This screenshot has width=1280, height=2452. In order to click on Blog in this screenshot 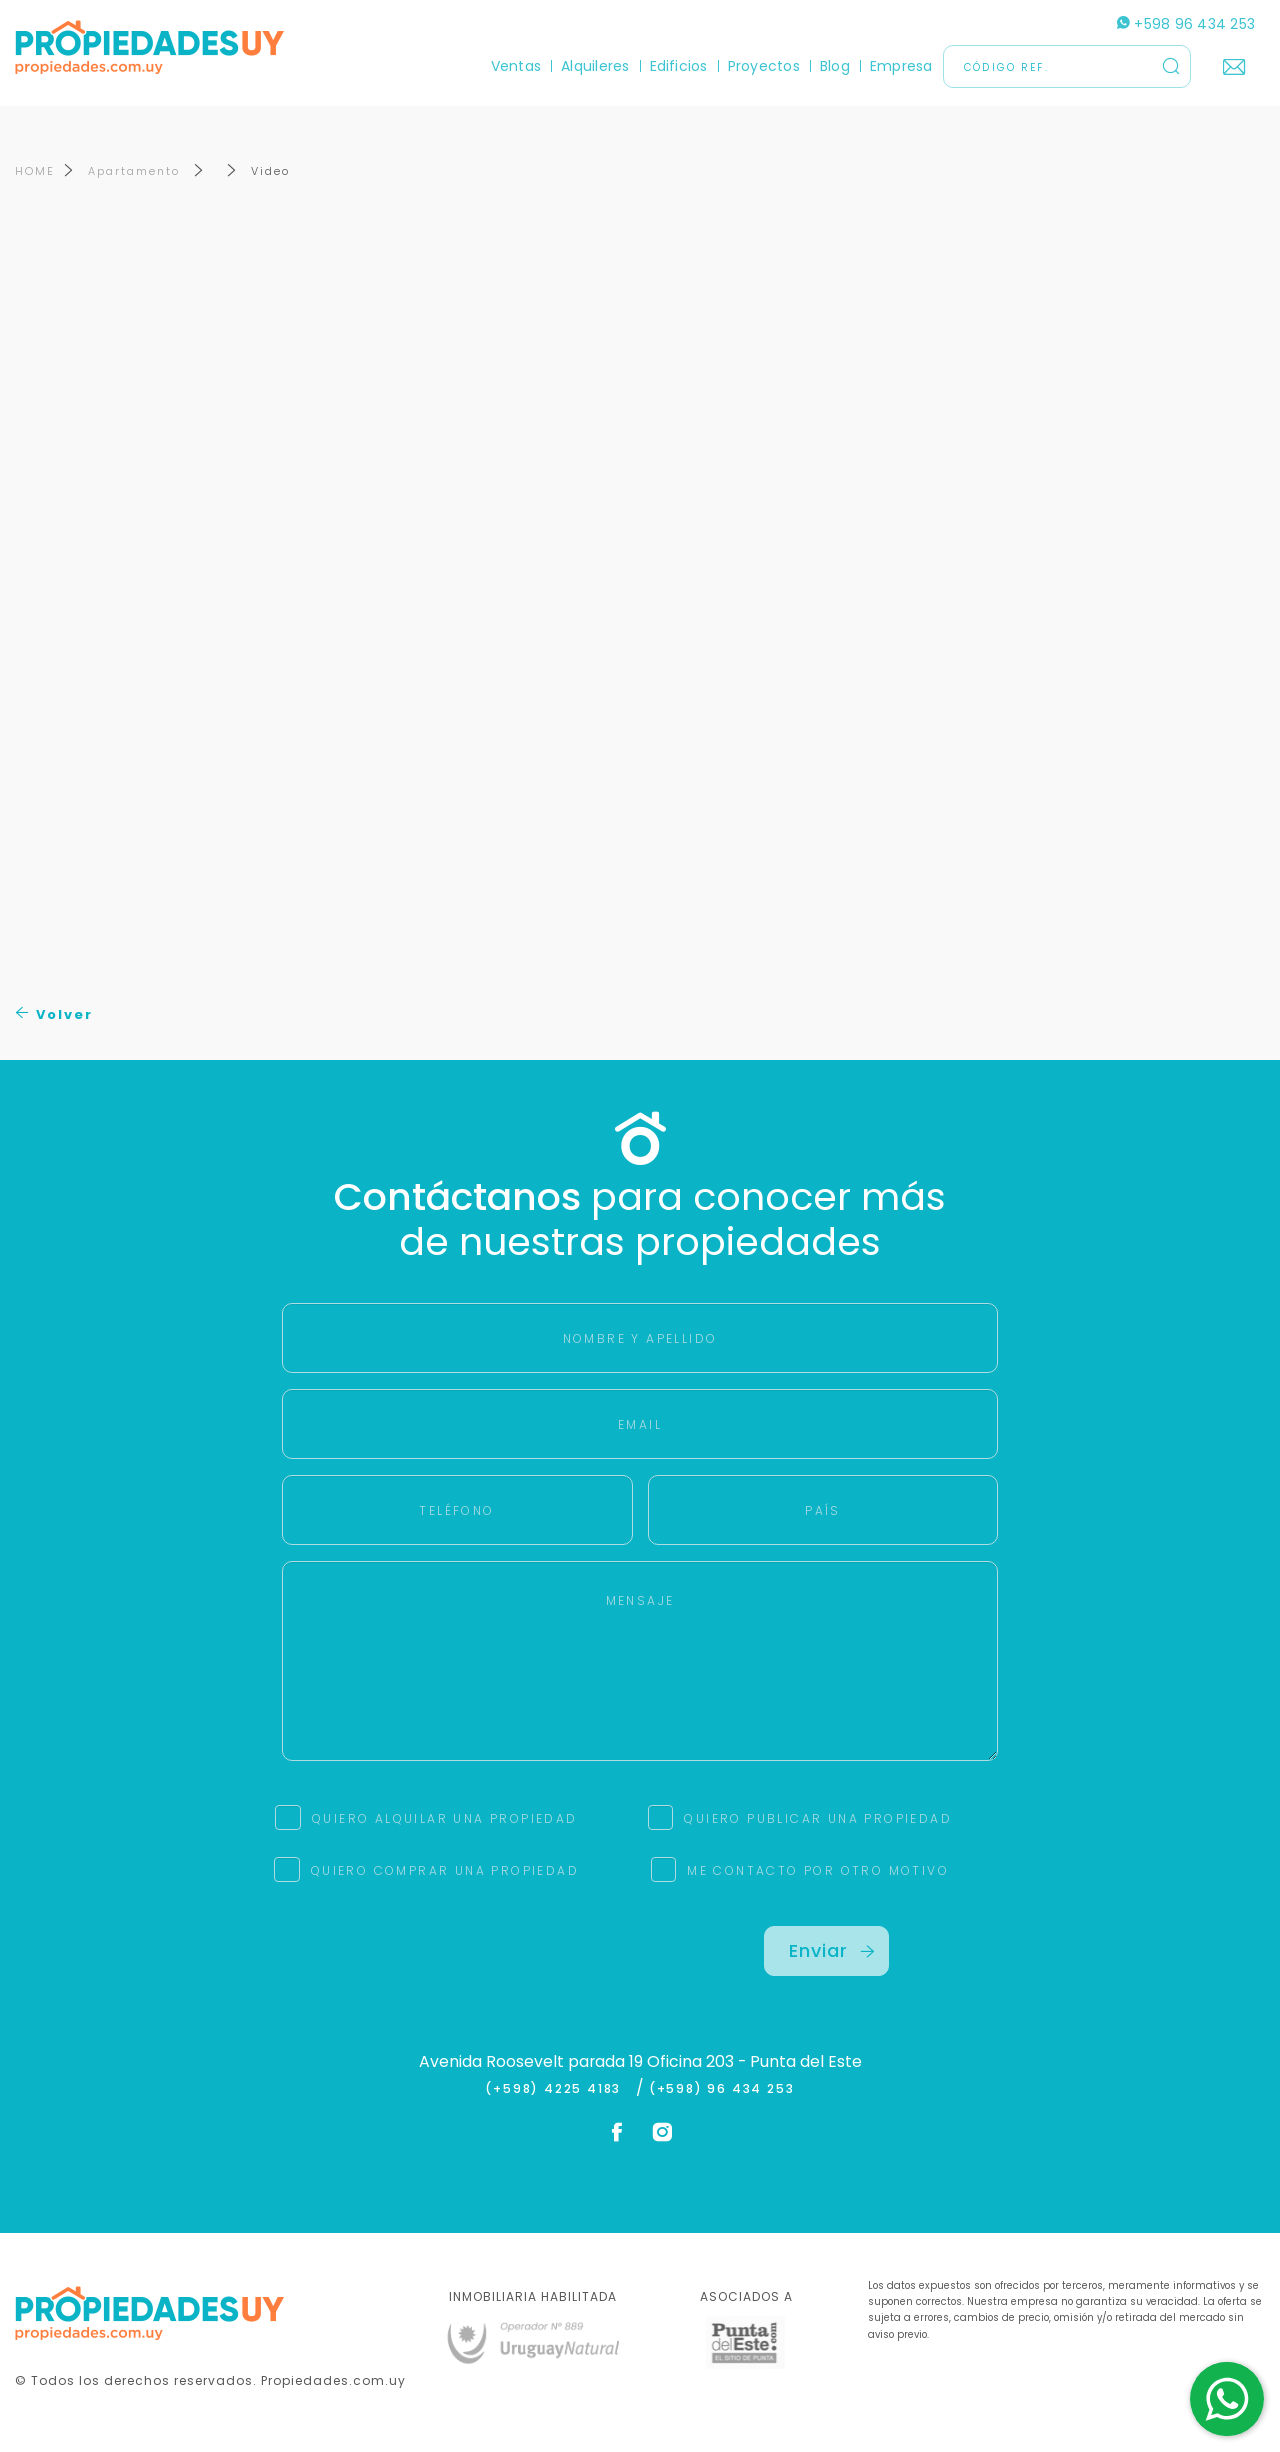, I will do `click(835, 66)`.